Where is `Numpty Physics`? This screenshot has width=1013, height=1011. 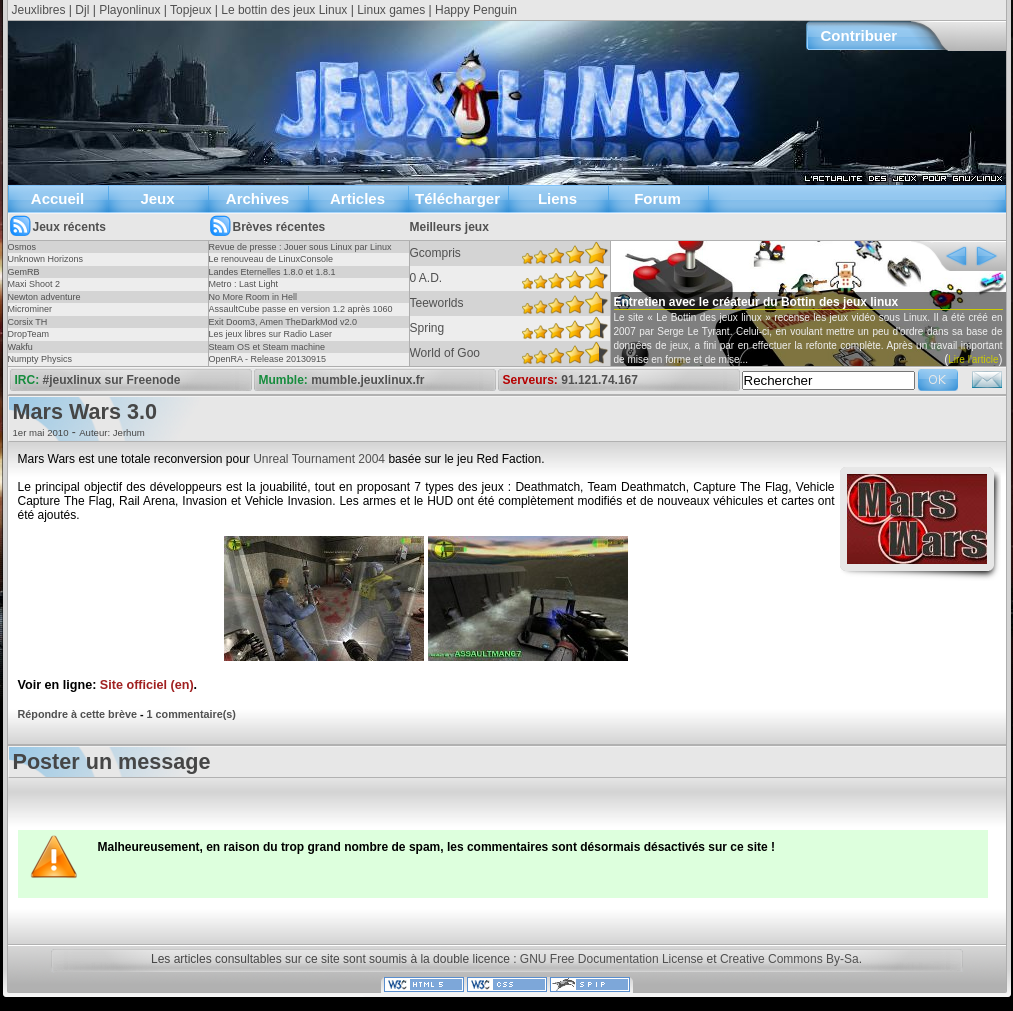 Numpty Physics is located at coordinates (40, 359).